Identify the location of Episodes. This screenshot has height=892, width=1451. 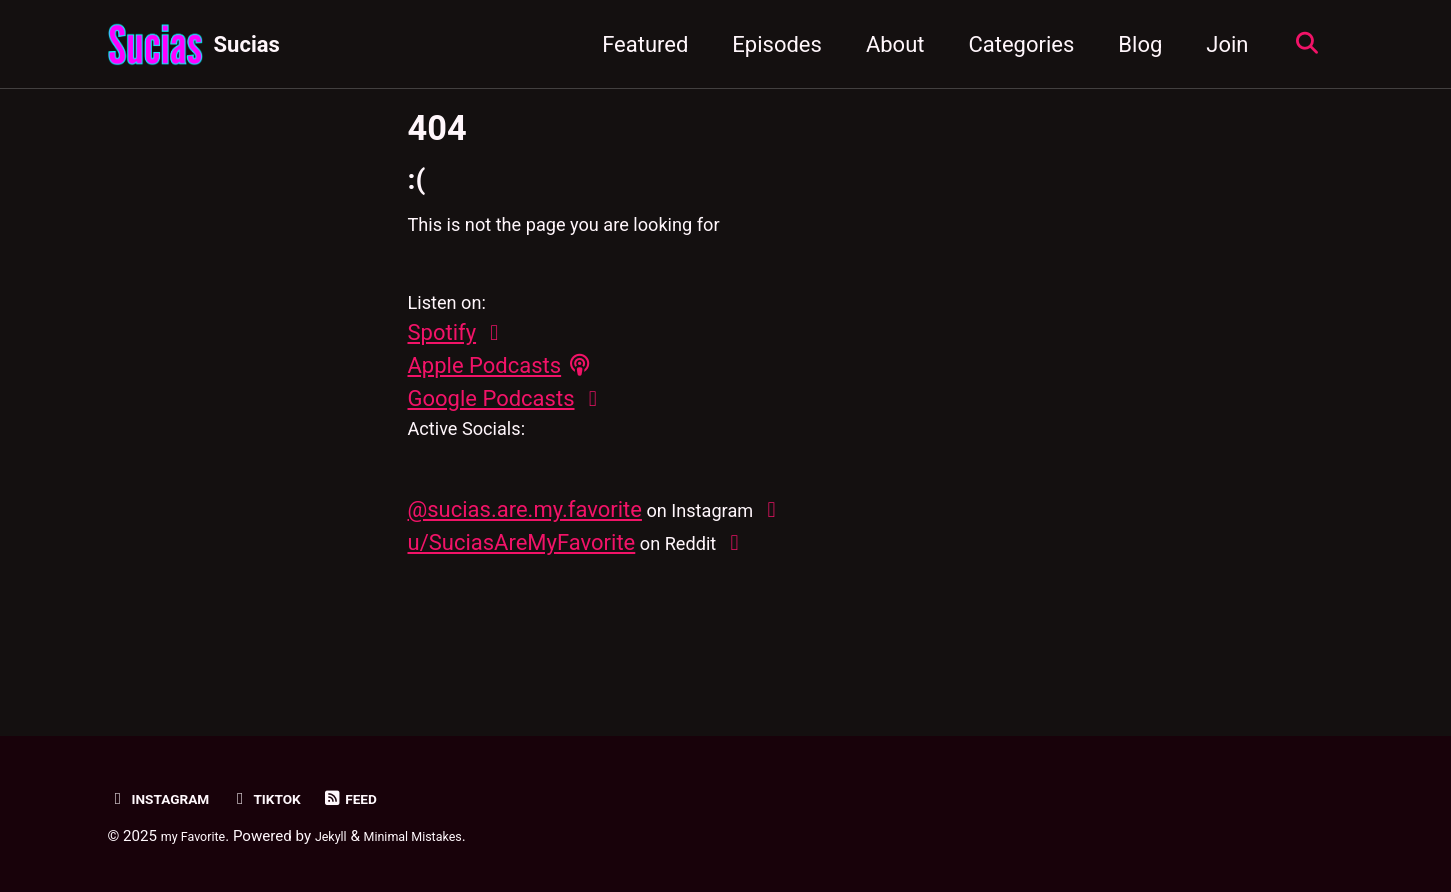
(767, 44).